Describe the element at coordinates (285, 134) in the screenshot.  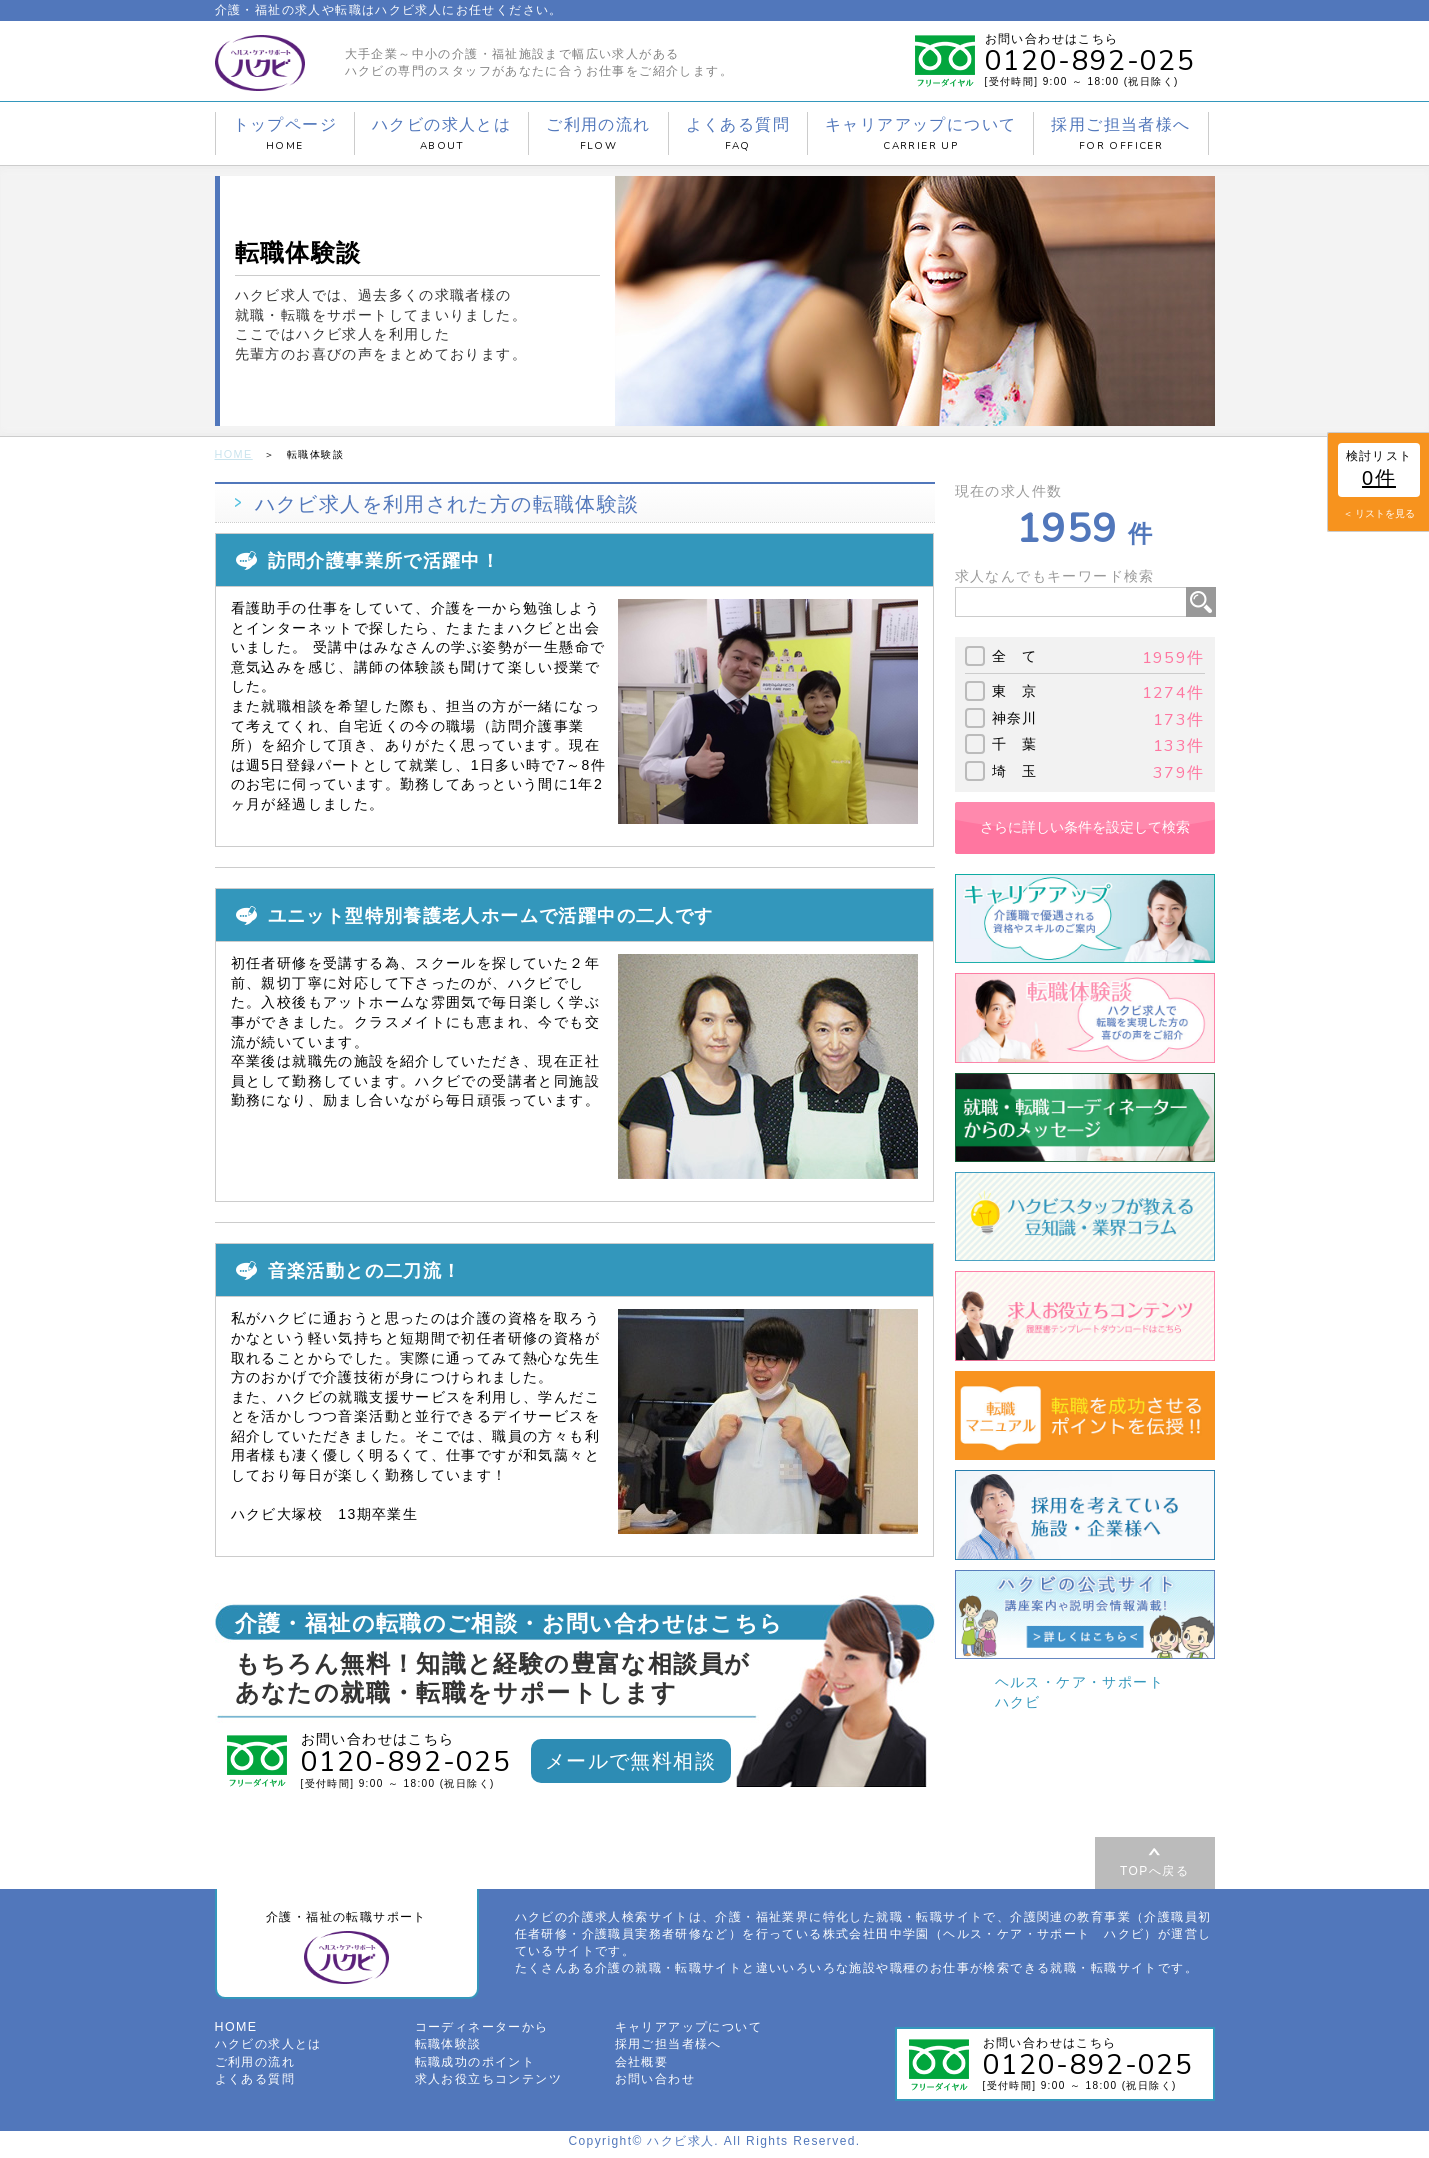
I see `トップページ` at that location.